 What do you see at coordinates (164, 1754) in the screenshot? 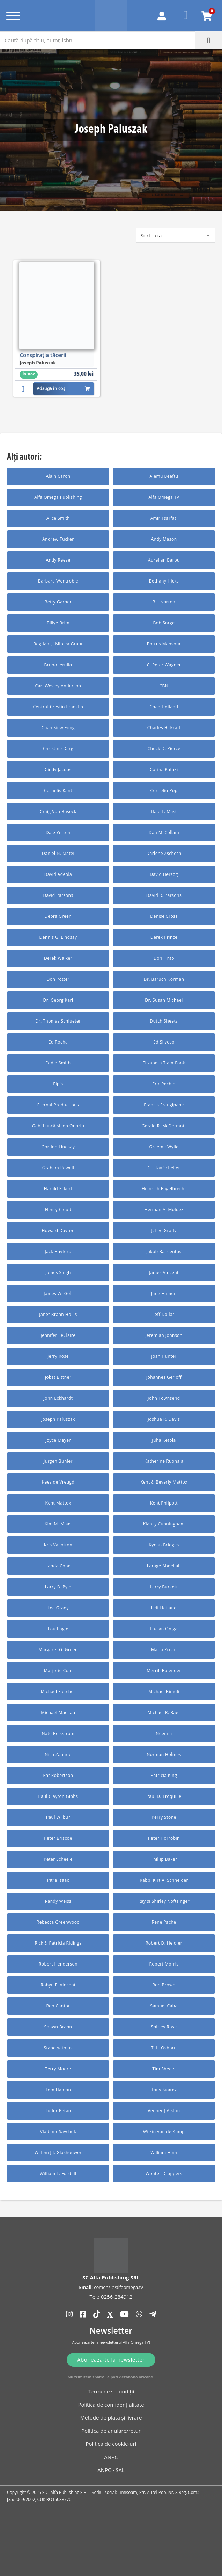
I see `Norman Holmes` at bounding box center [164, 1754].